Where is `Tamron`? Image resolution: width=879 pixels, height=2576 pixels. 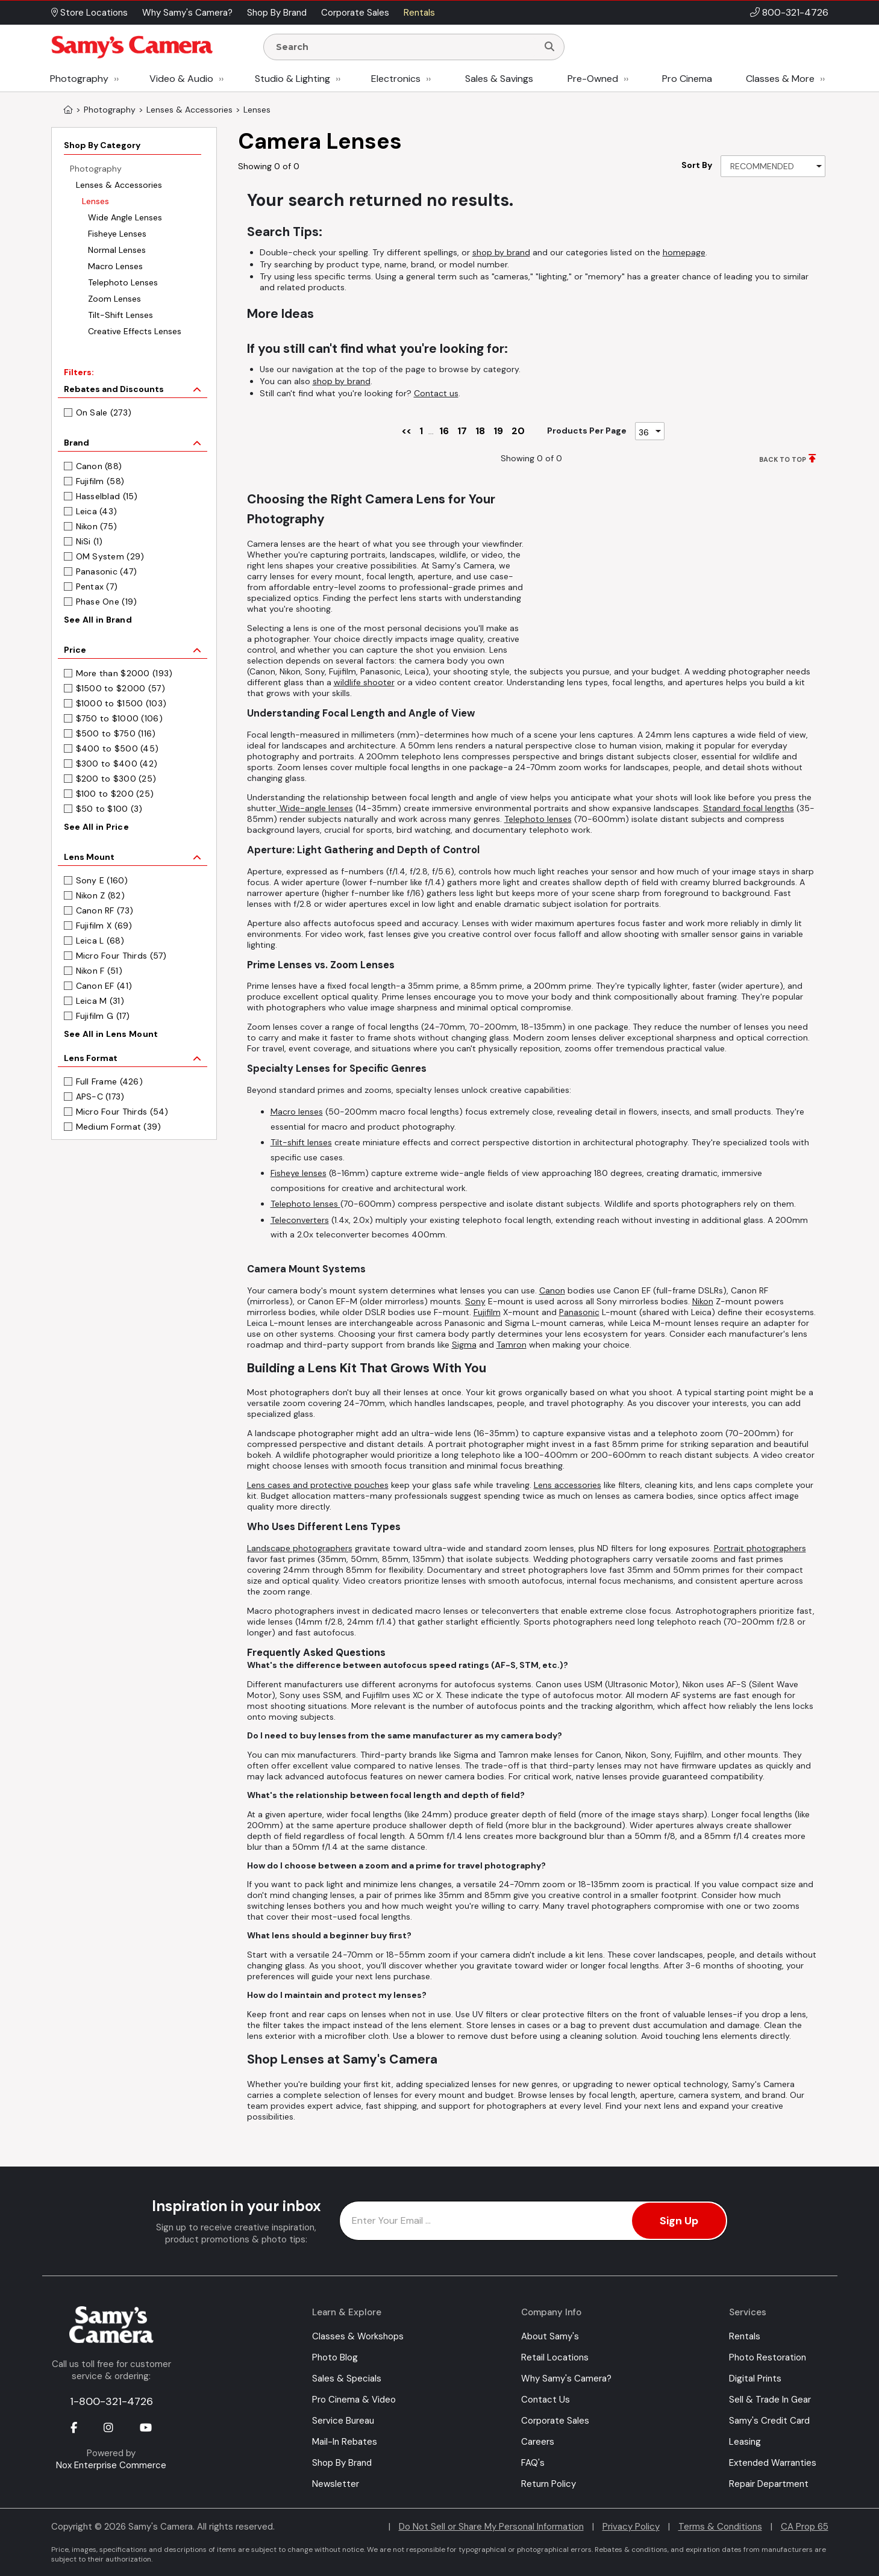
Tamron is located at coordinates (511, 1344).